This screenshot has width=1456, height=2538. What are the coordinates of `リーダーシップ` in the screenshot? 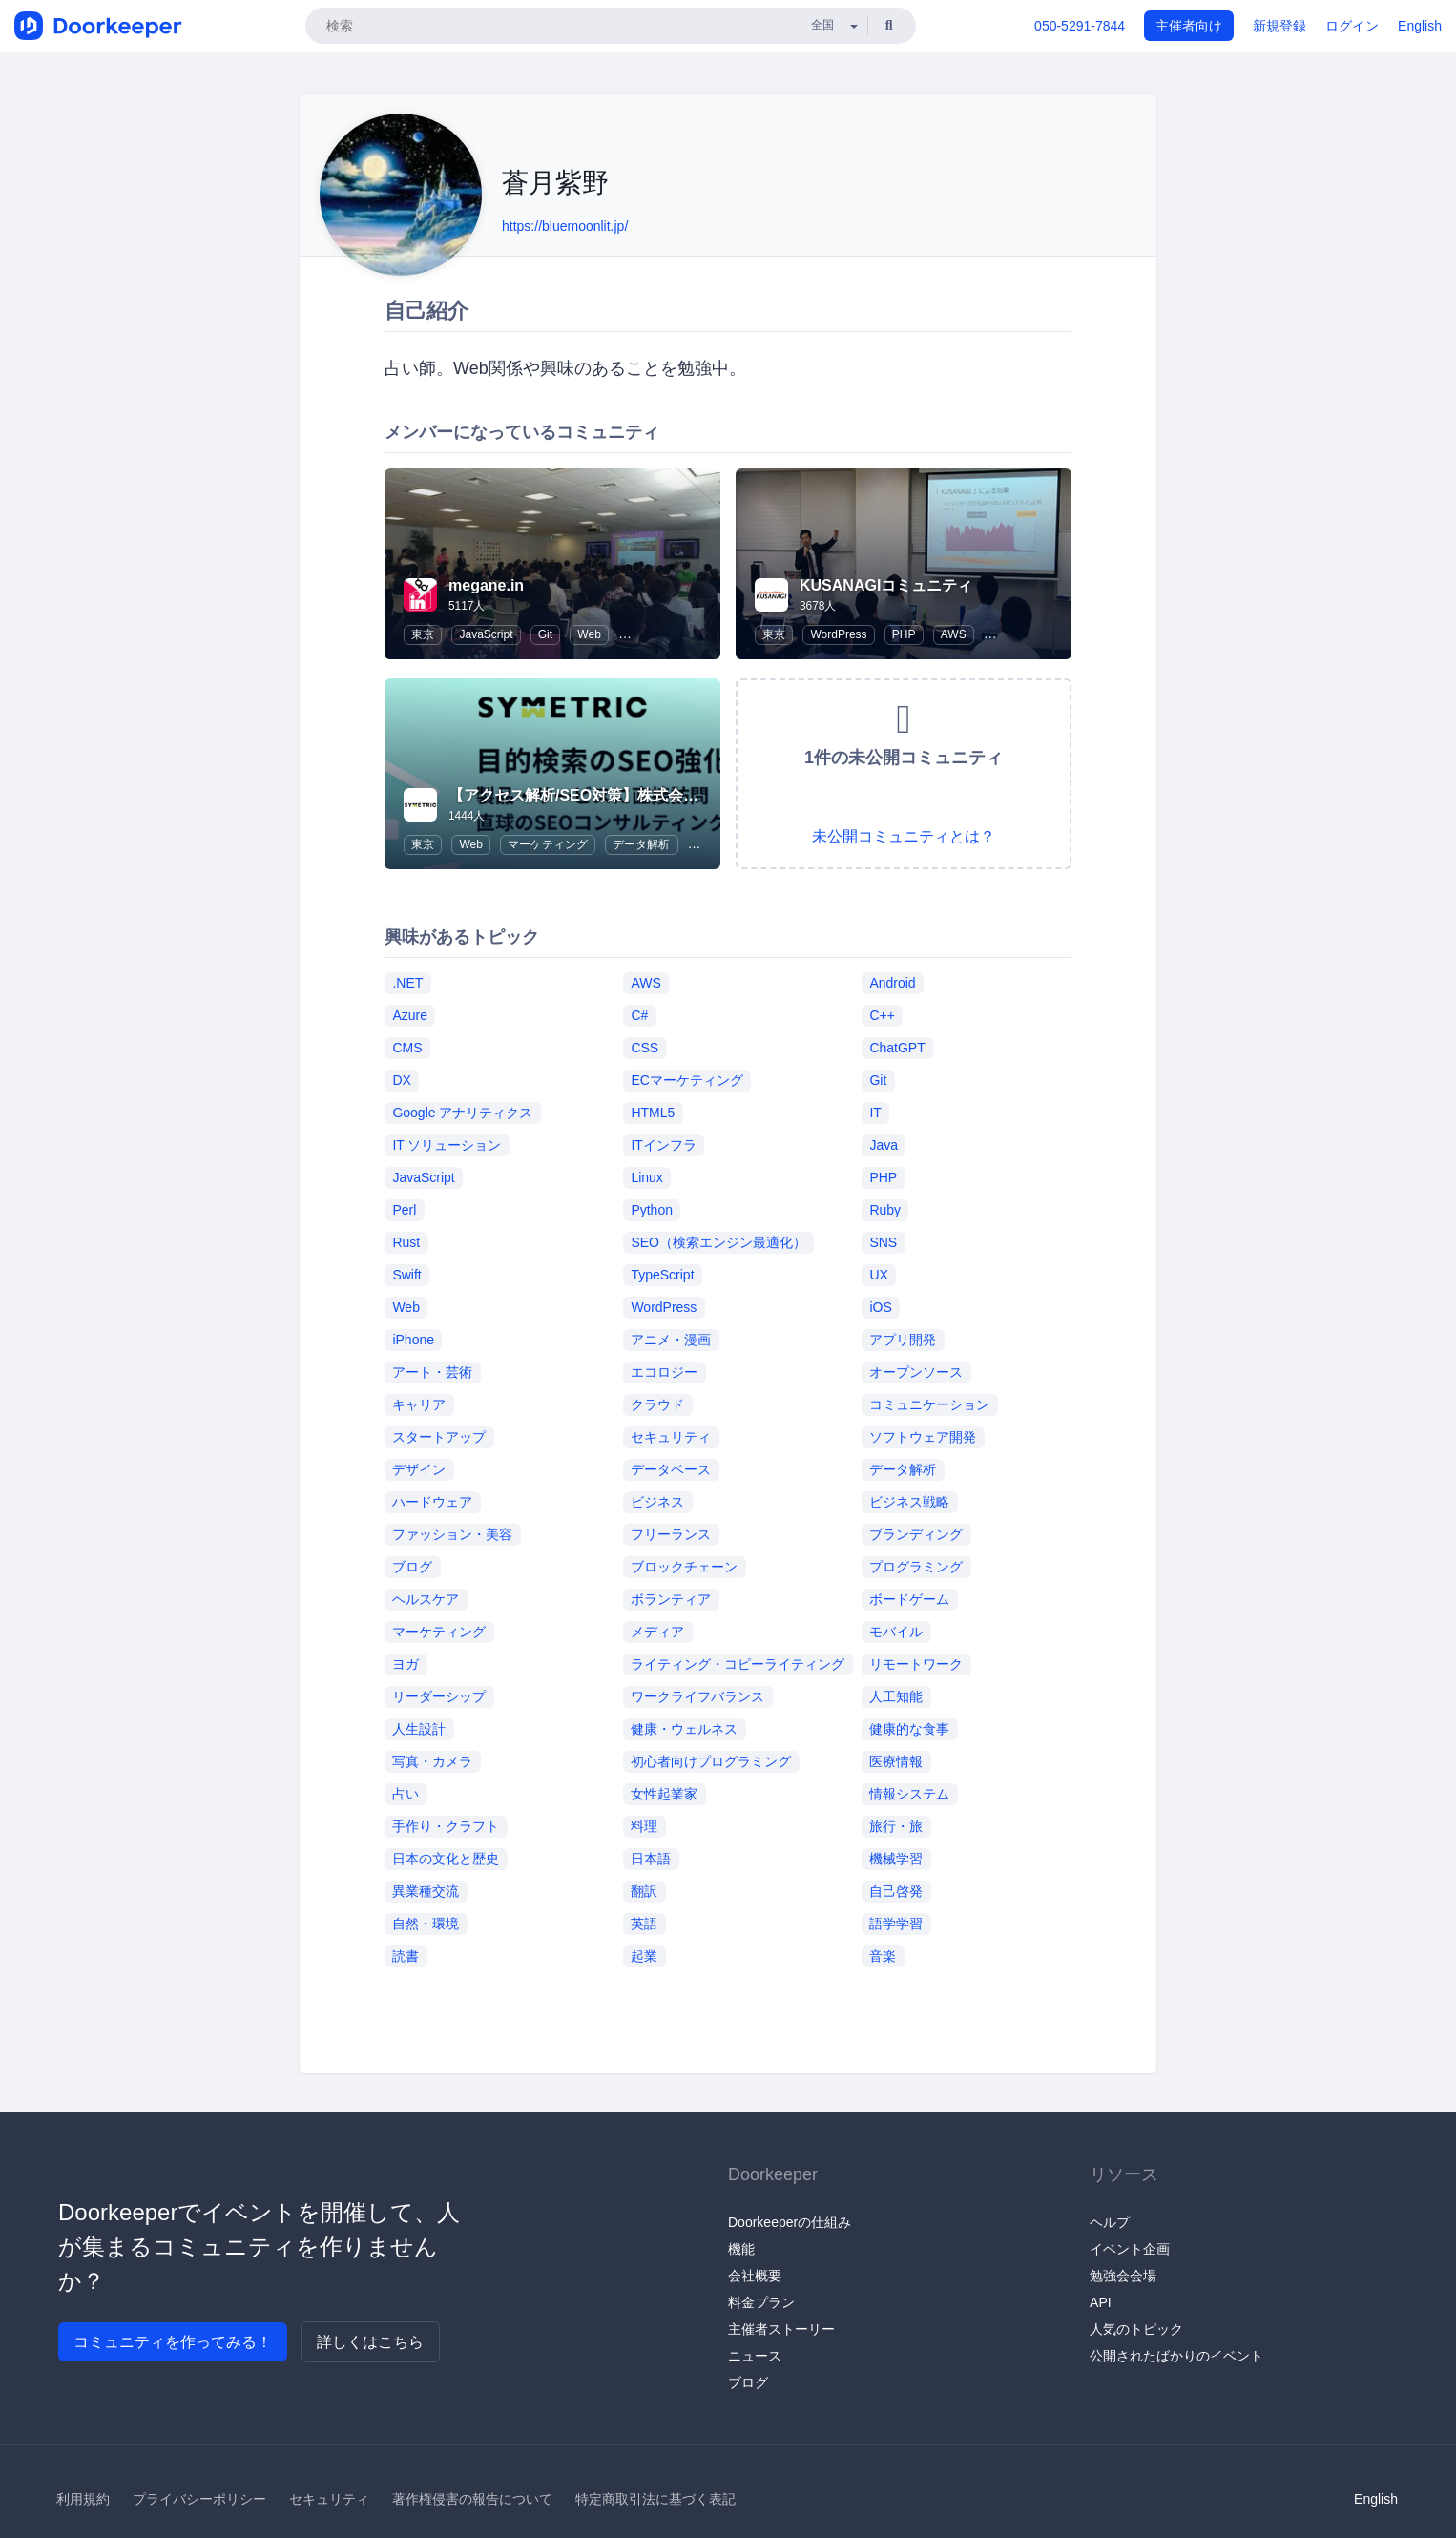 It's located at (439, 1696).